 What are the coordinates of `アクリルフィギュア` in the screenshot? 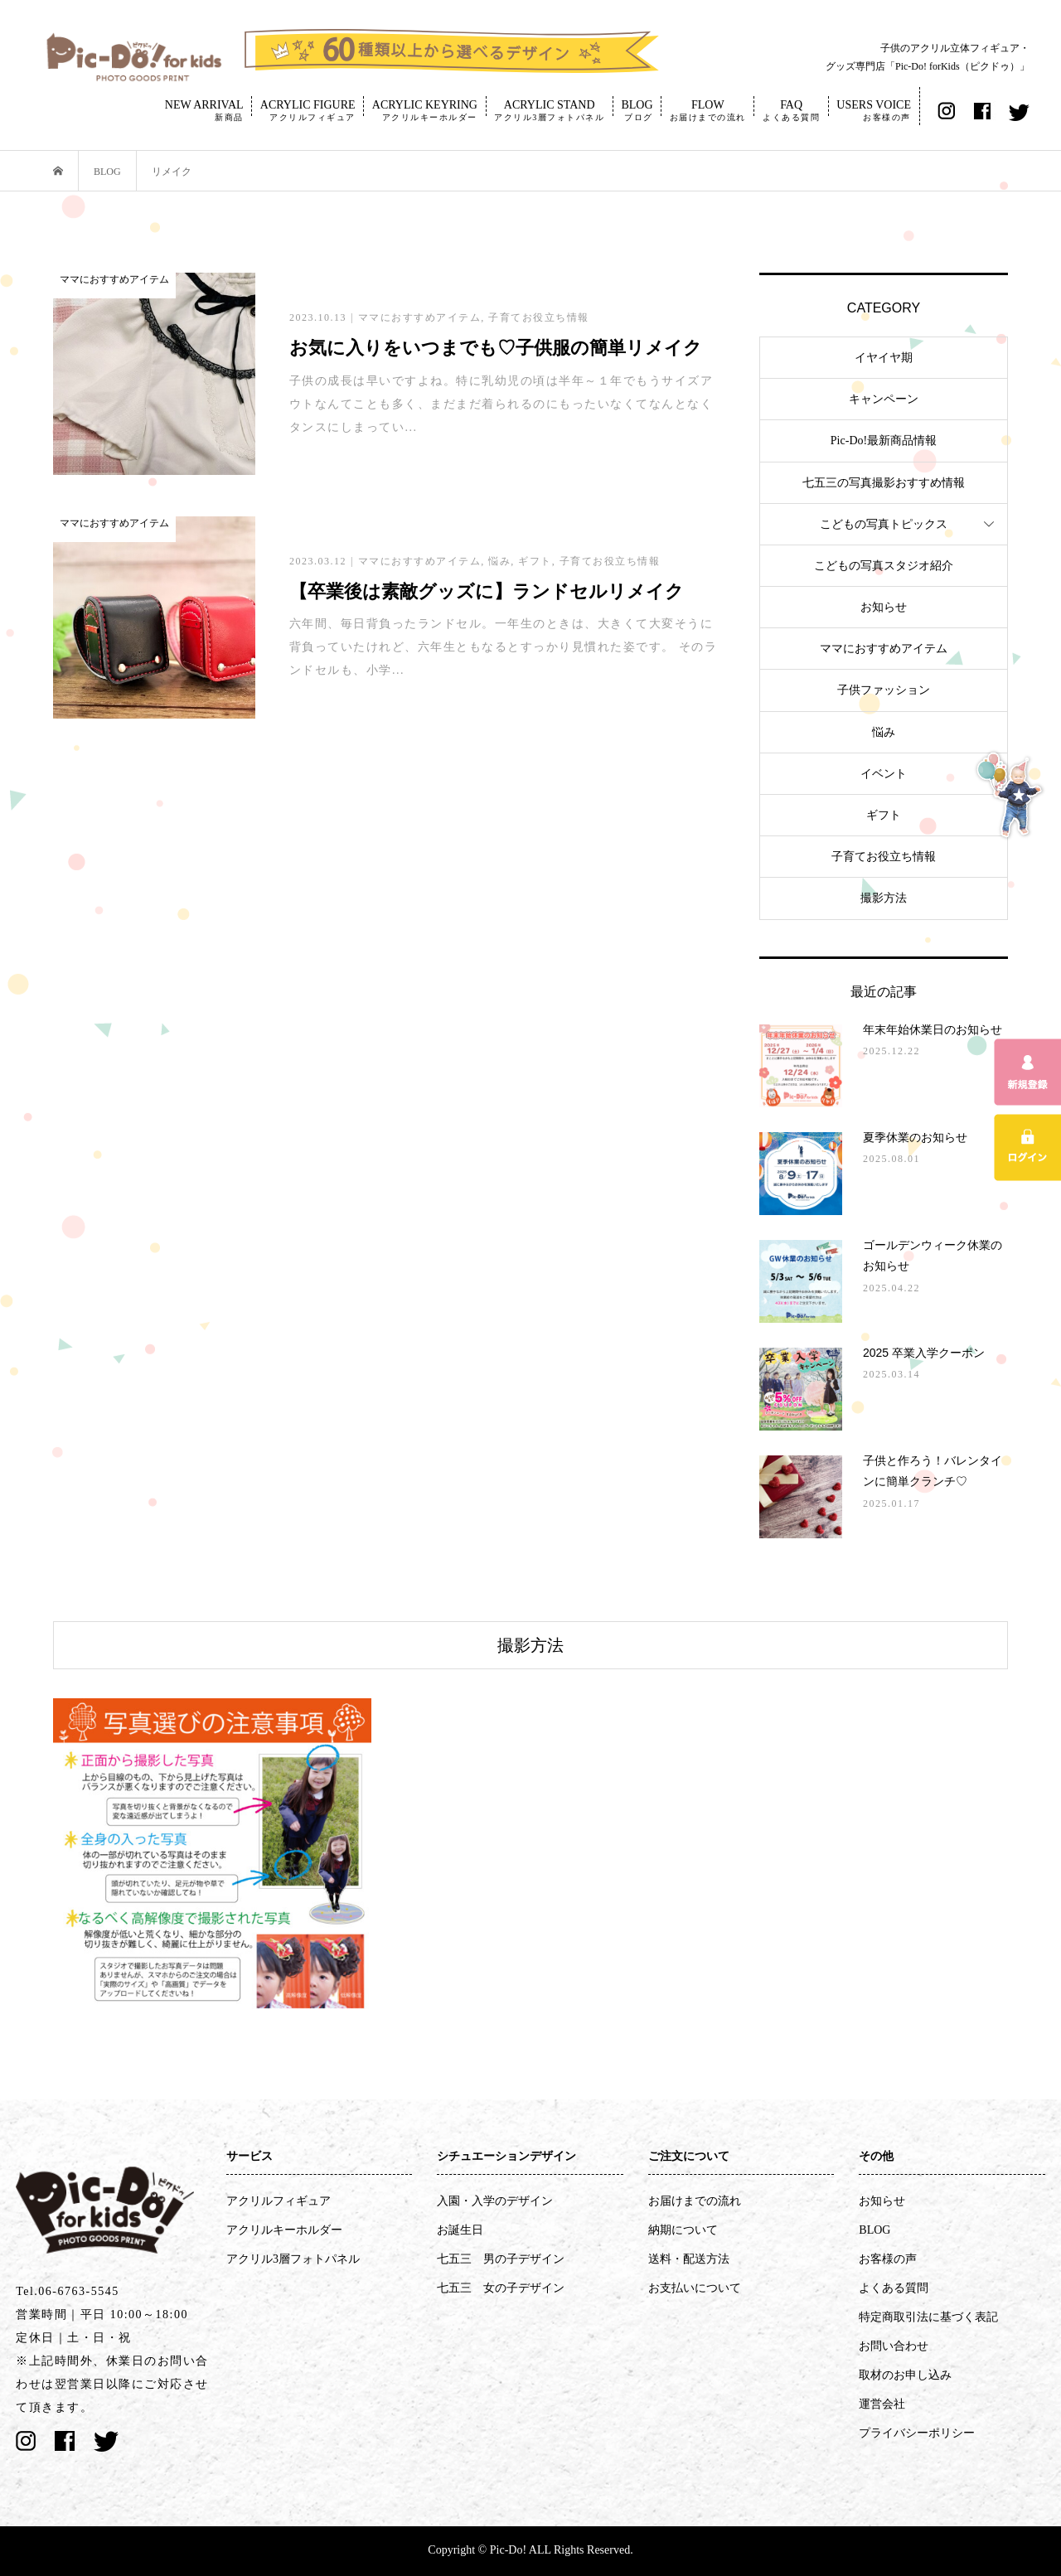 It's located at (278, 2201).